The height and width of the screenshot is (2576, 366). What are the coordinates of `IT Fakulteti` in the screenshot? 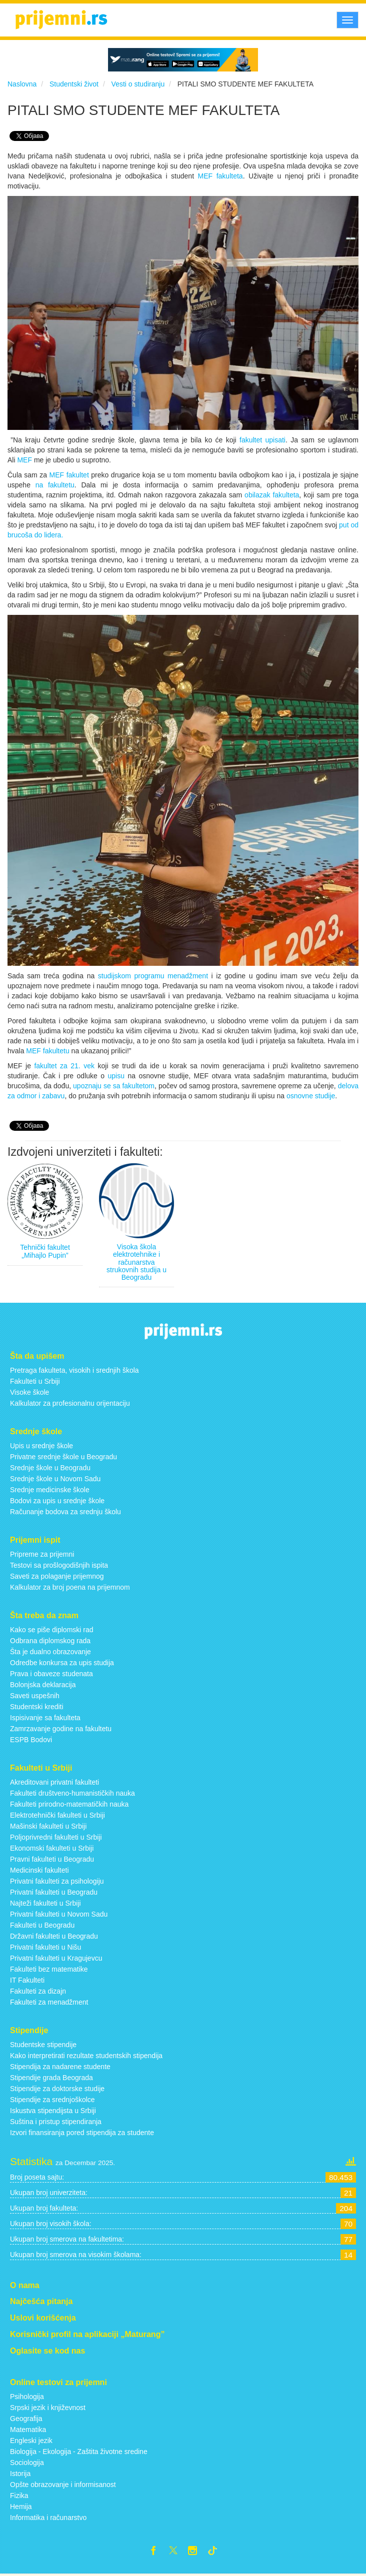 It's located at (27, 1980).